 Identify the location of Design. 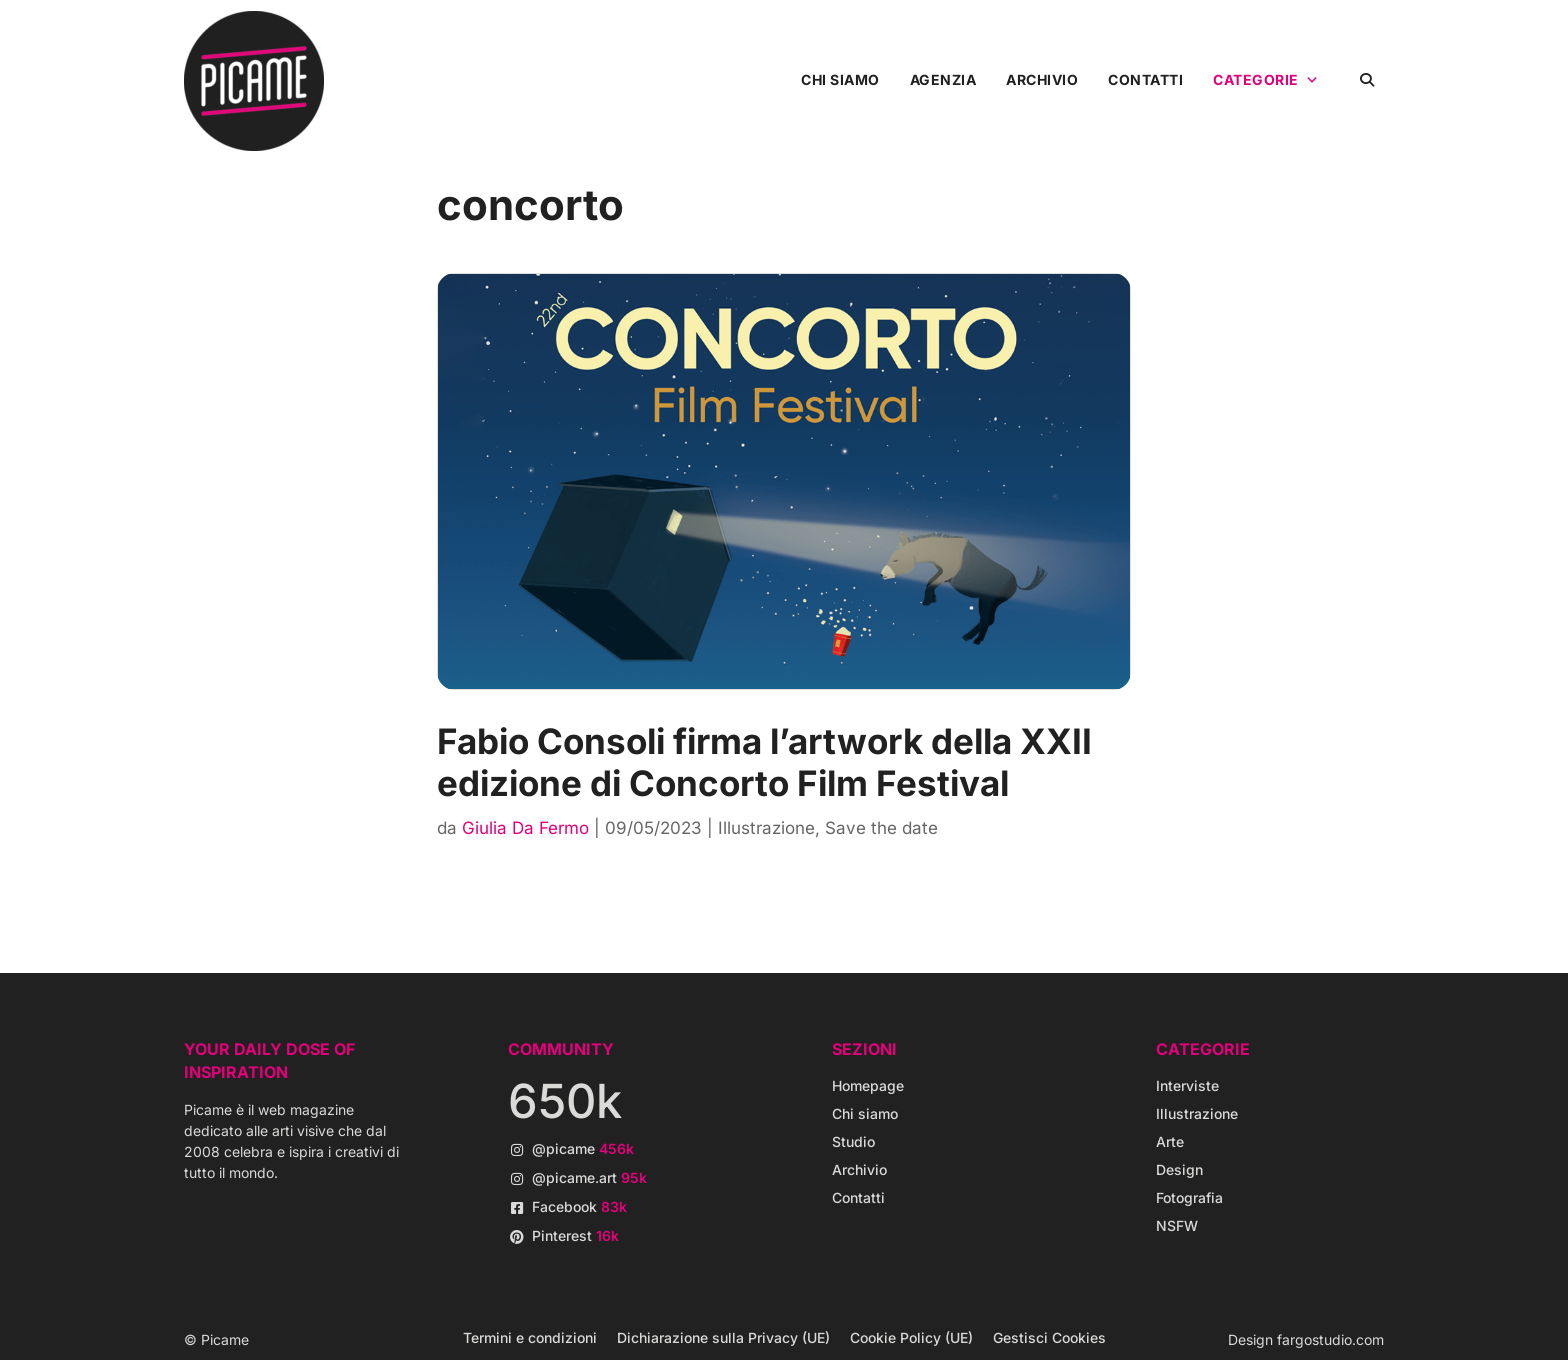
(1179, 1169).